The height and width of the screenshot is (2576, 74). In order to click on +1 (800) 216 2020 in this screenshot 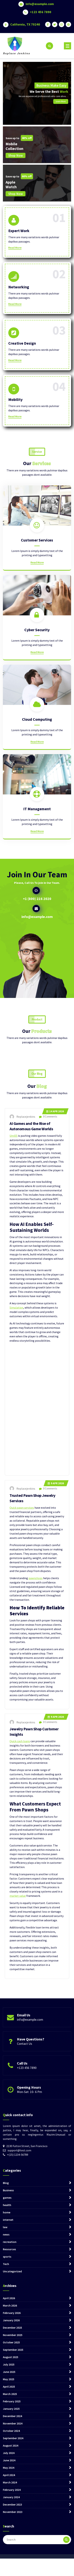, I will do `click(37, 931)`.